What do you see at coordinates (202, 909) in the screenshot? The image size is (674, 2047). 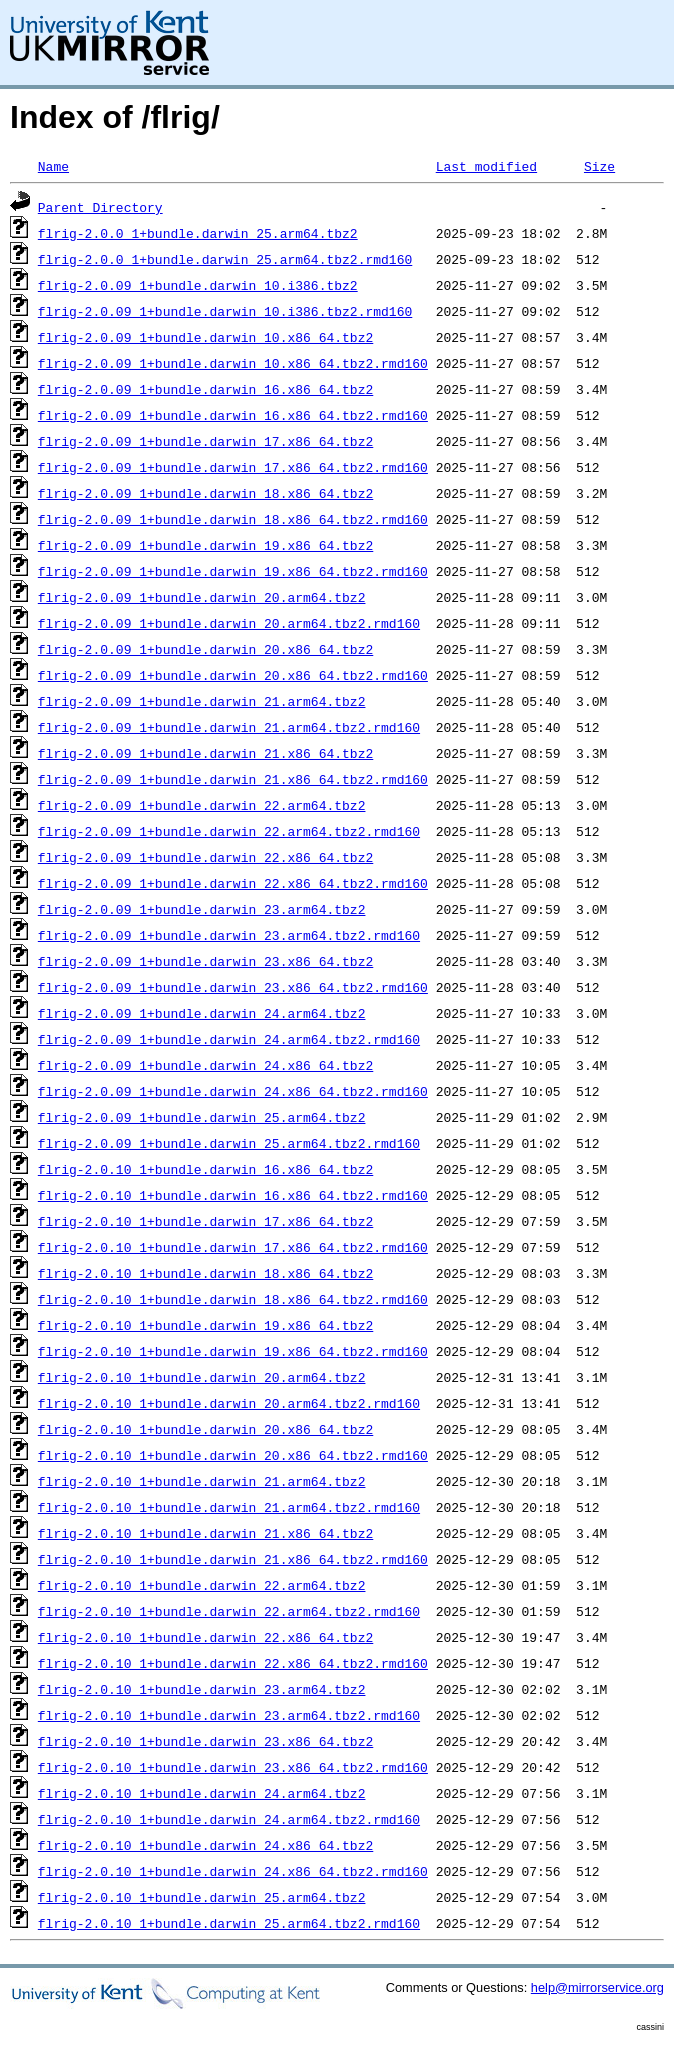 I see `flrig-2.0.09_1+bundle.darwin_23.arm64.tbz2` at bounding box center [202, 909].